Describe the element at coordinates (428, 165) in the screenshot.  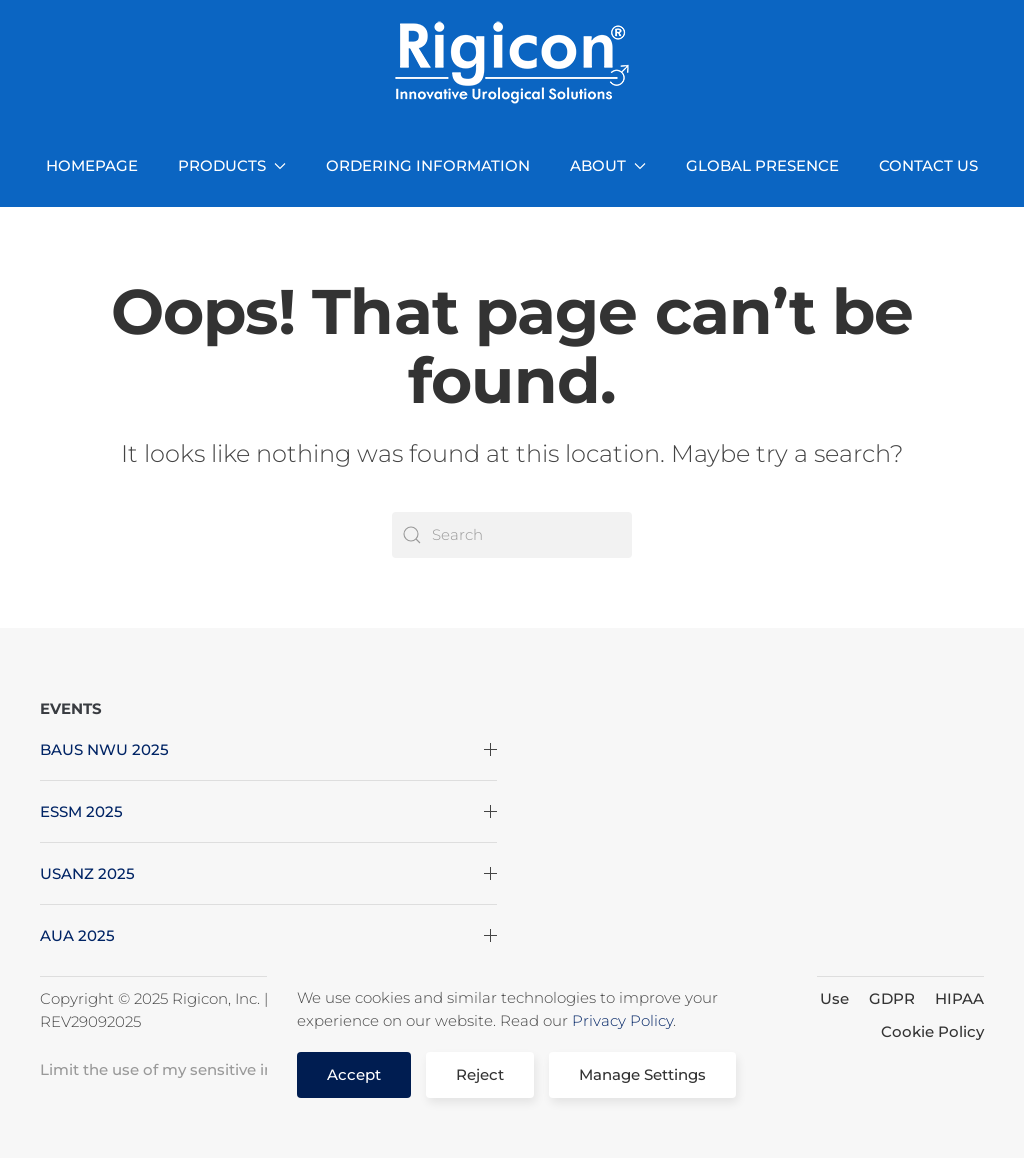
I see `ORDERING INFORMATION` at that location.